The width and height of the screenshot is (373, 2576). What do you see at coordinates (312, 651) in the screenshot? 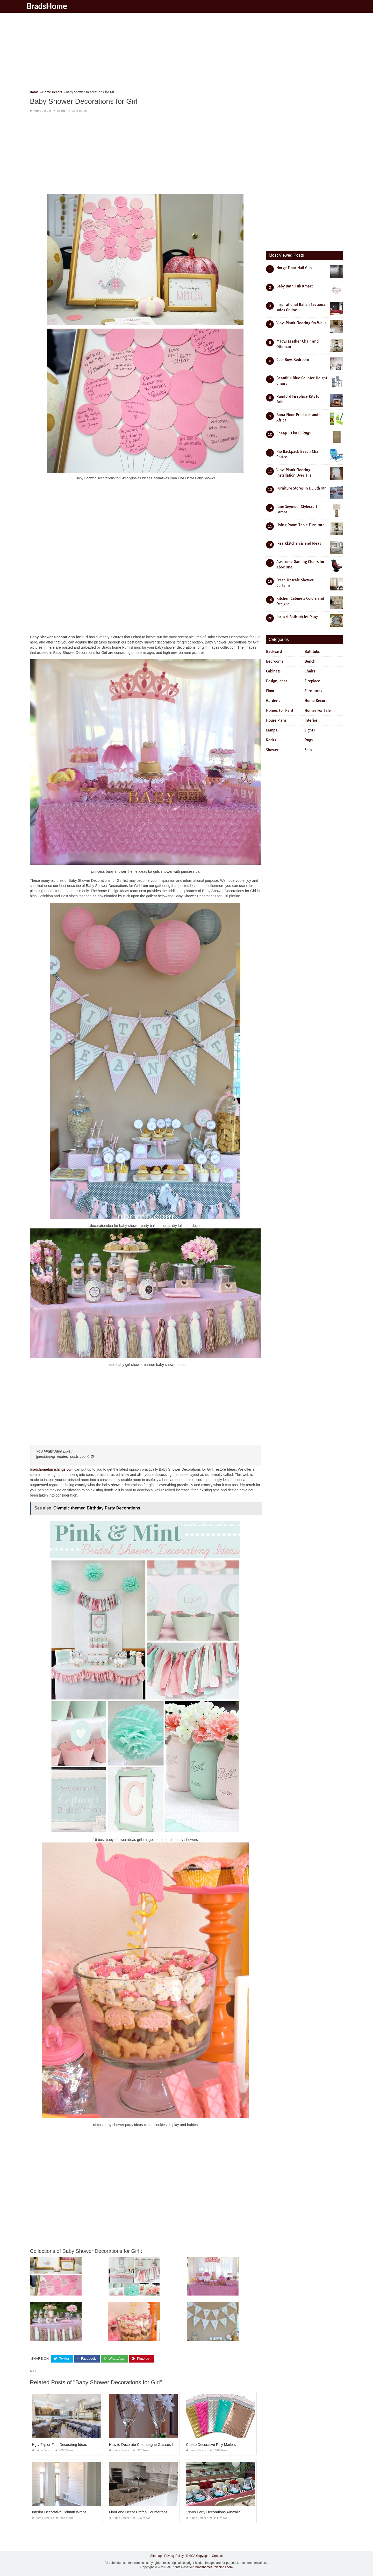
I see `Bathtubs` at bounding box center [312, 651].